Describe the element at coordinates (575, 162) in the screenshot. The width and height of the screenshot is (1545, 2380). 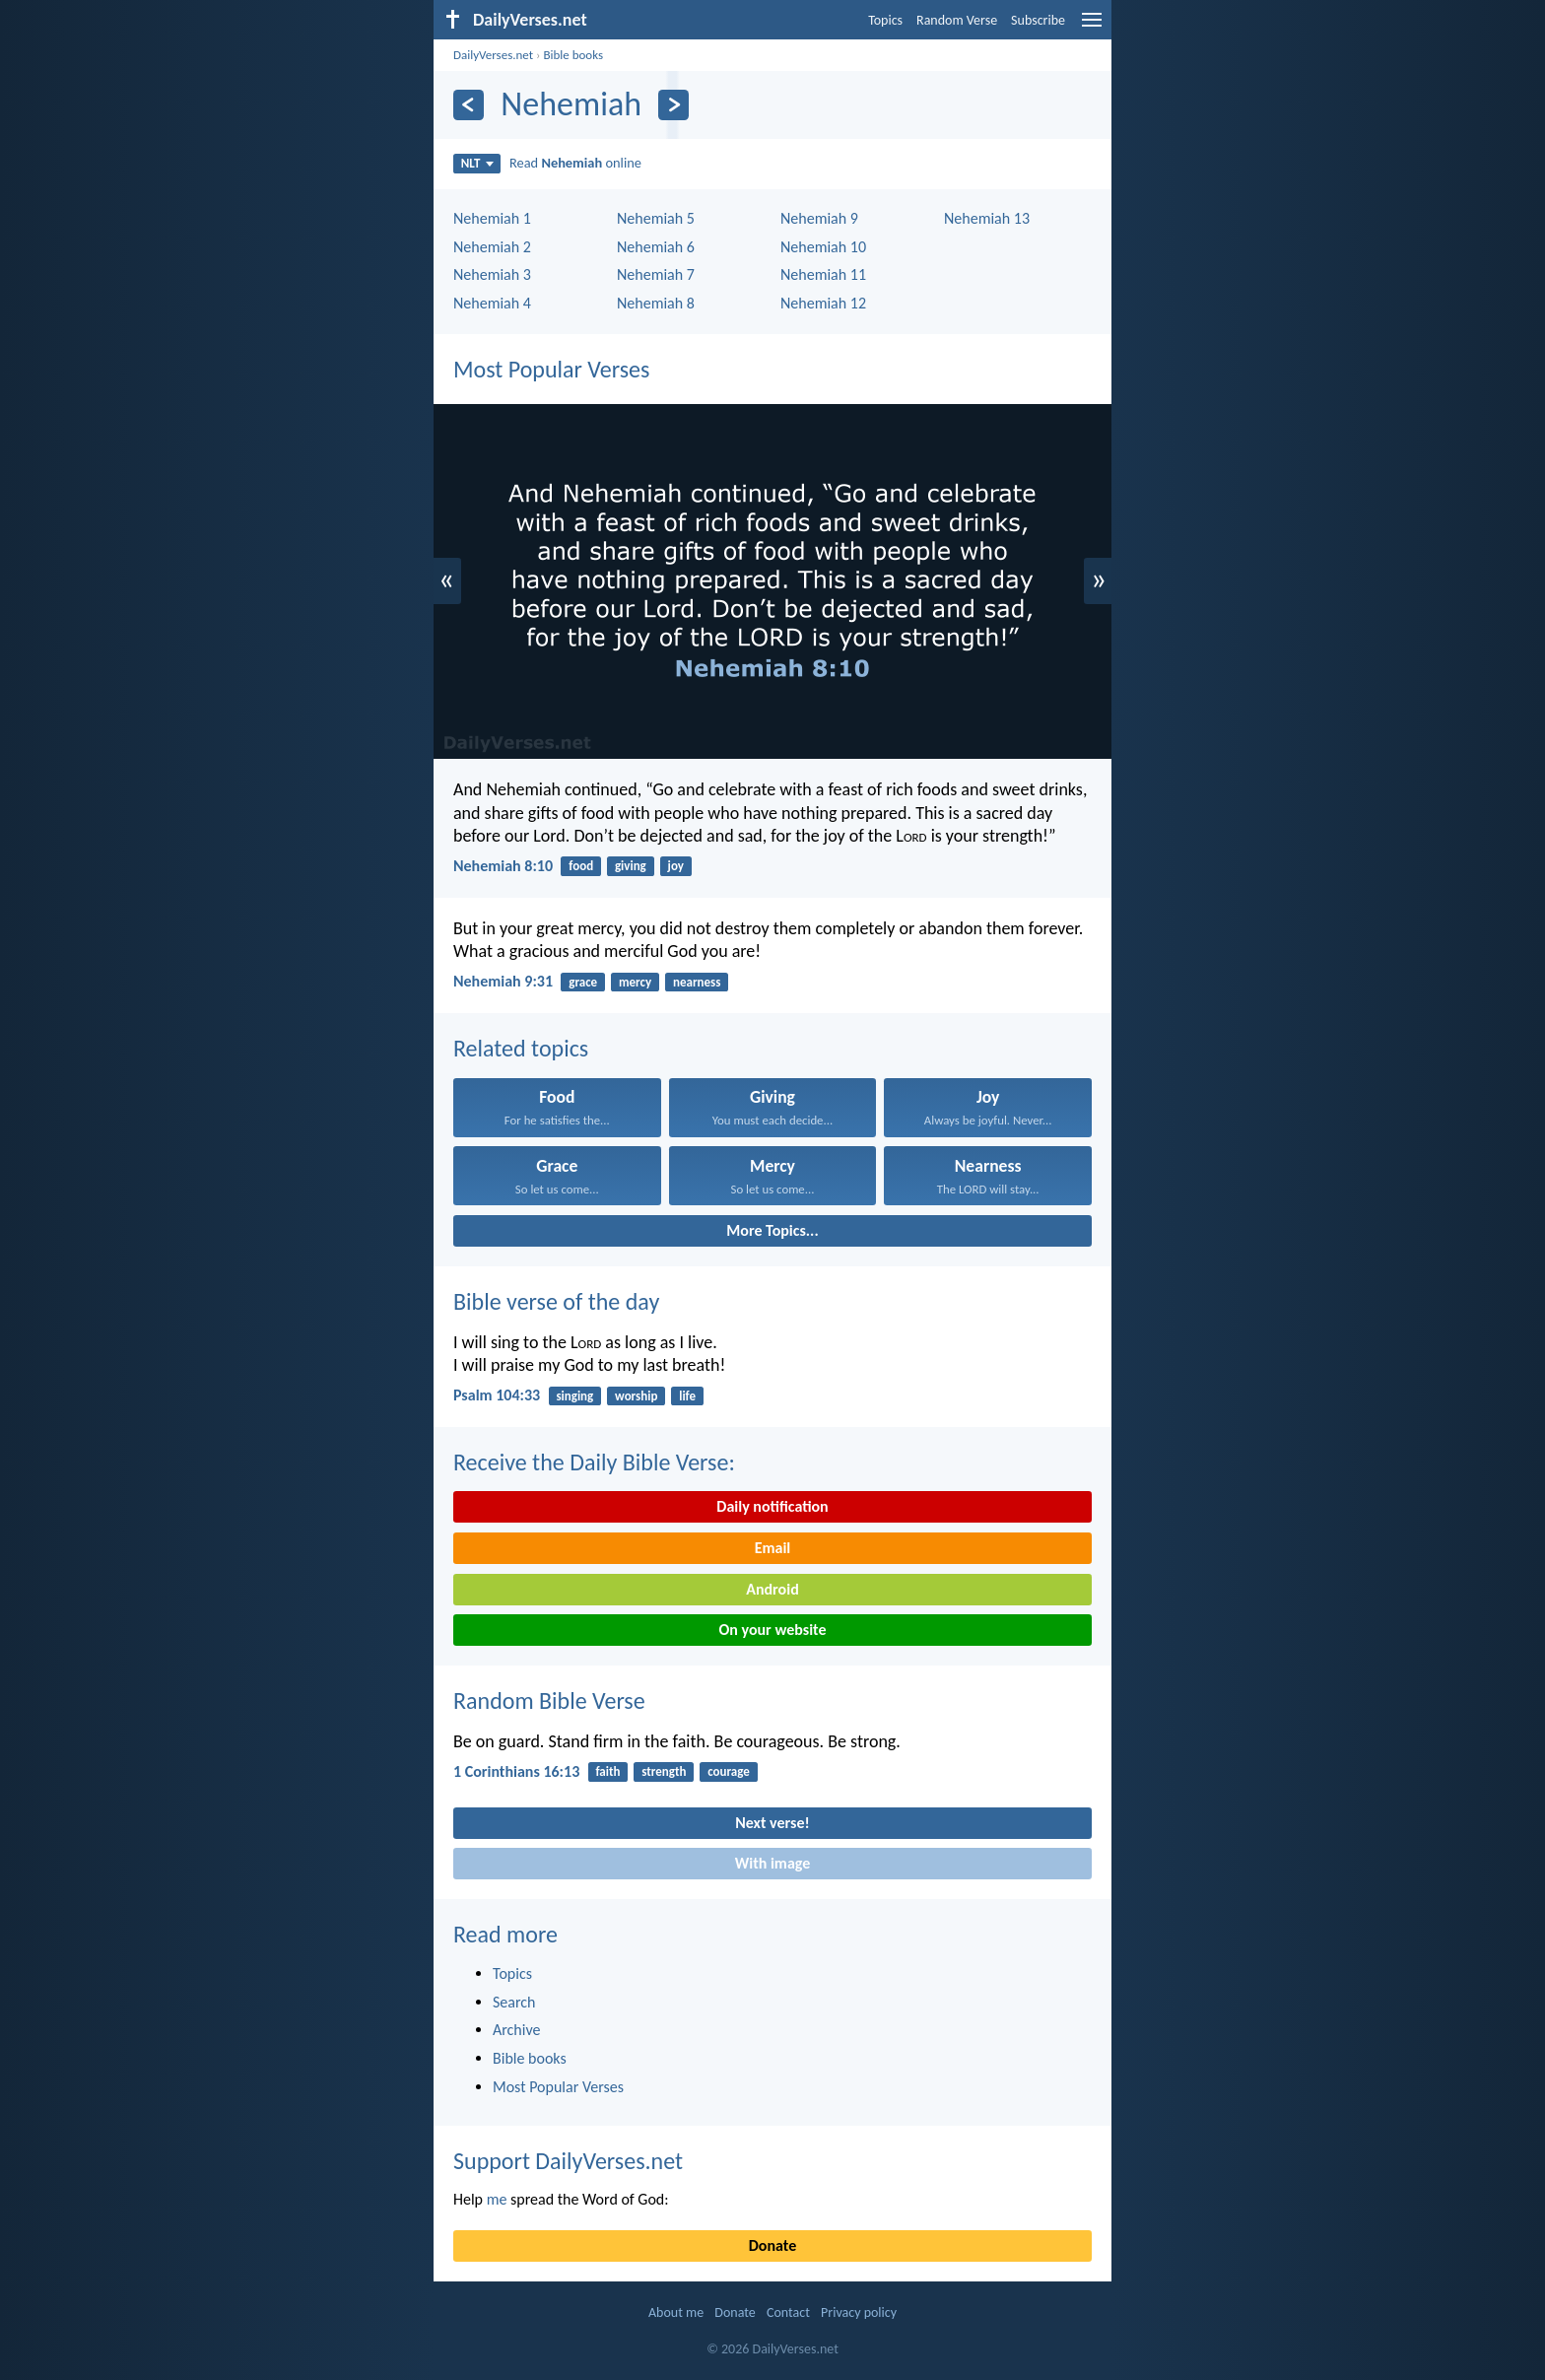
I see `Read online` at that location.